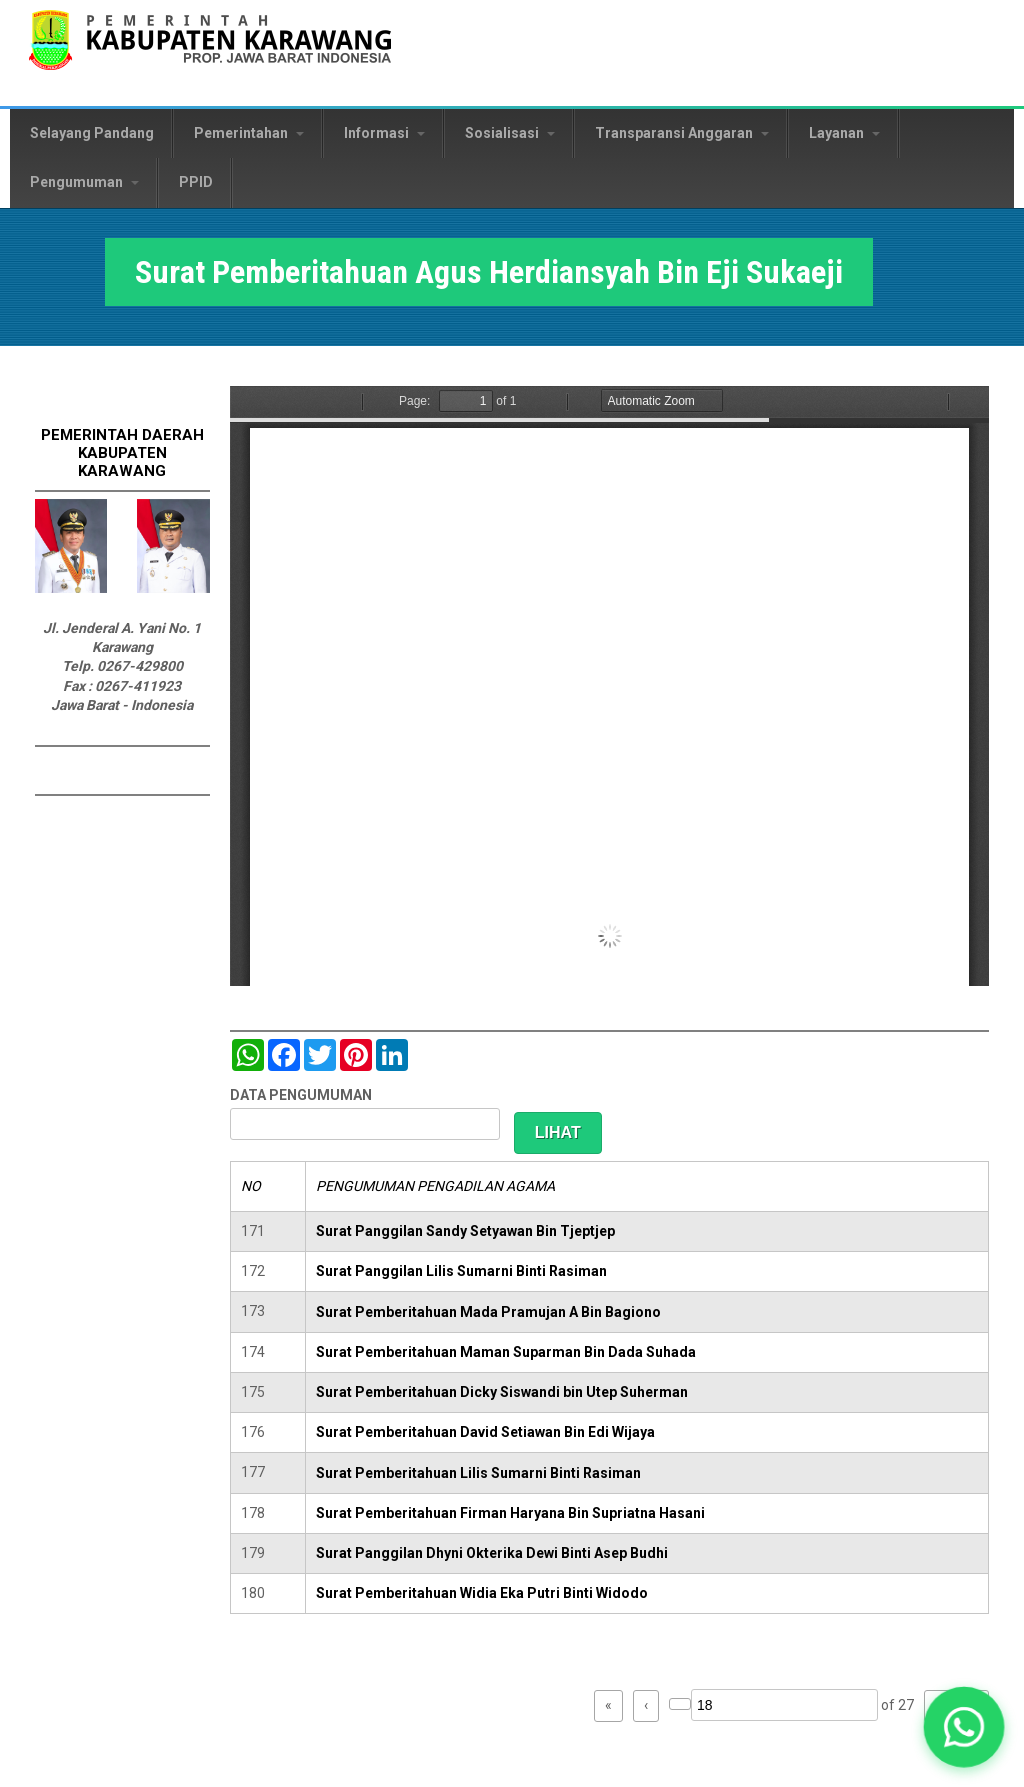 The width and height of the screenshot is (1024, 1787). What do you see at coordinates (92, 133) in the screenshot?
I see `Selayang Pandang` at bounding box center [92, 133].